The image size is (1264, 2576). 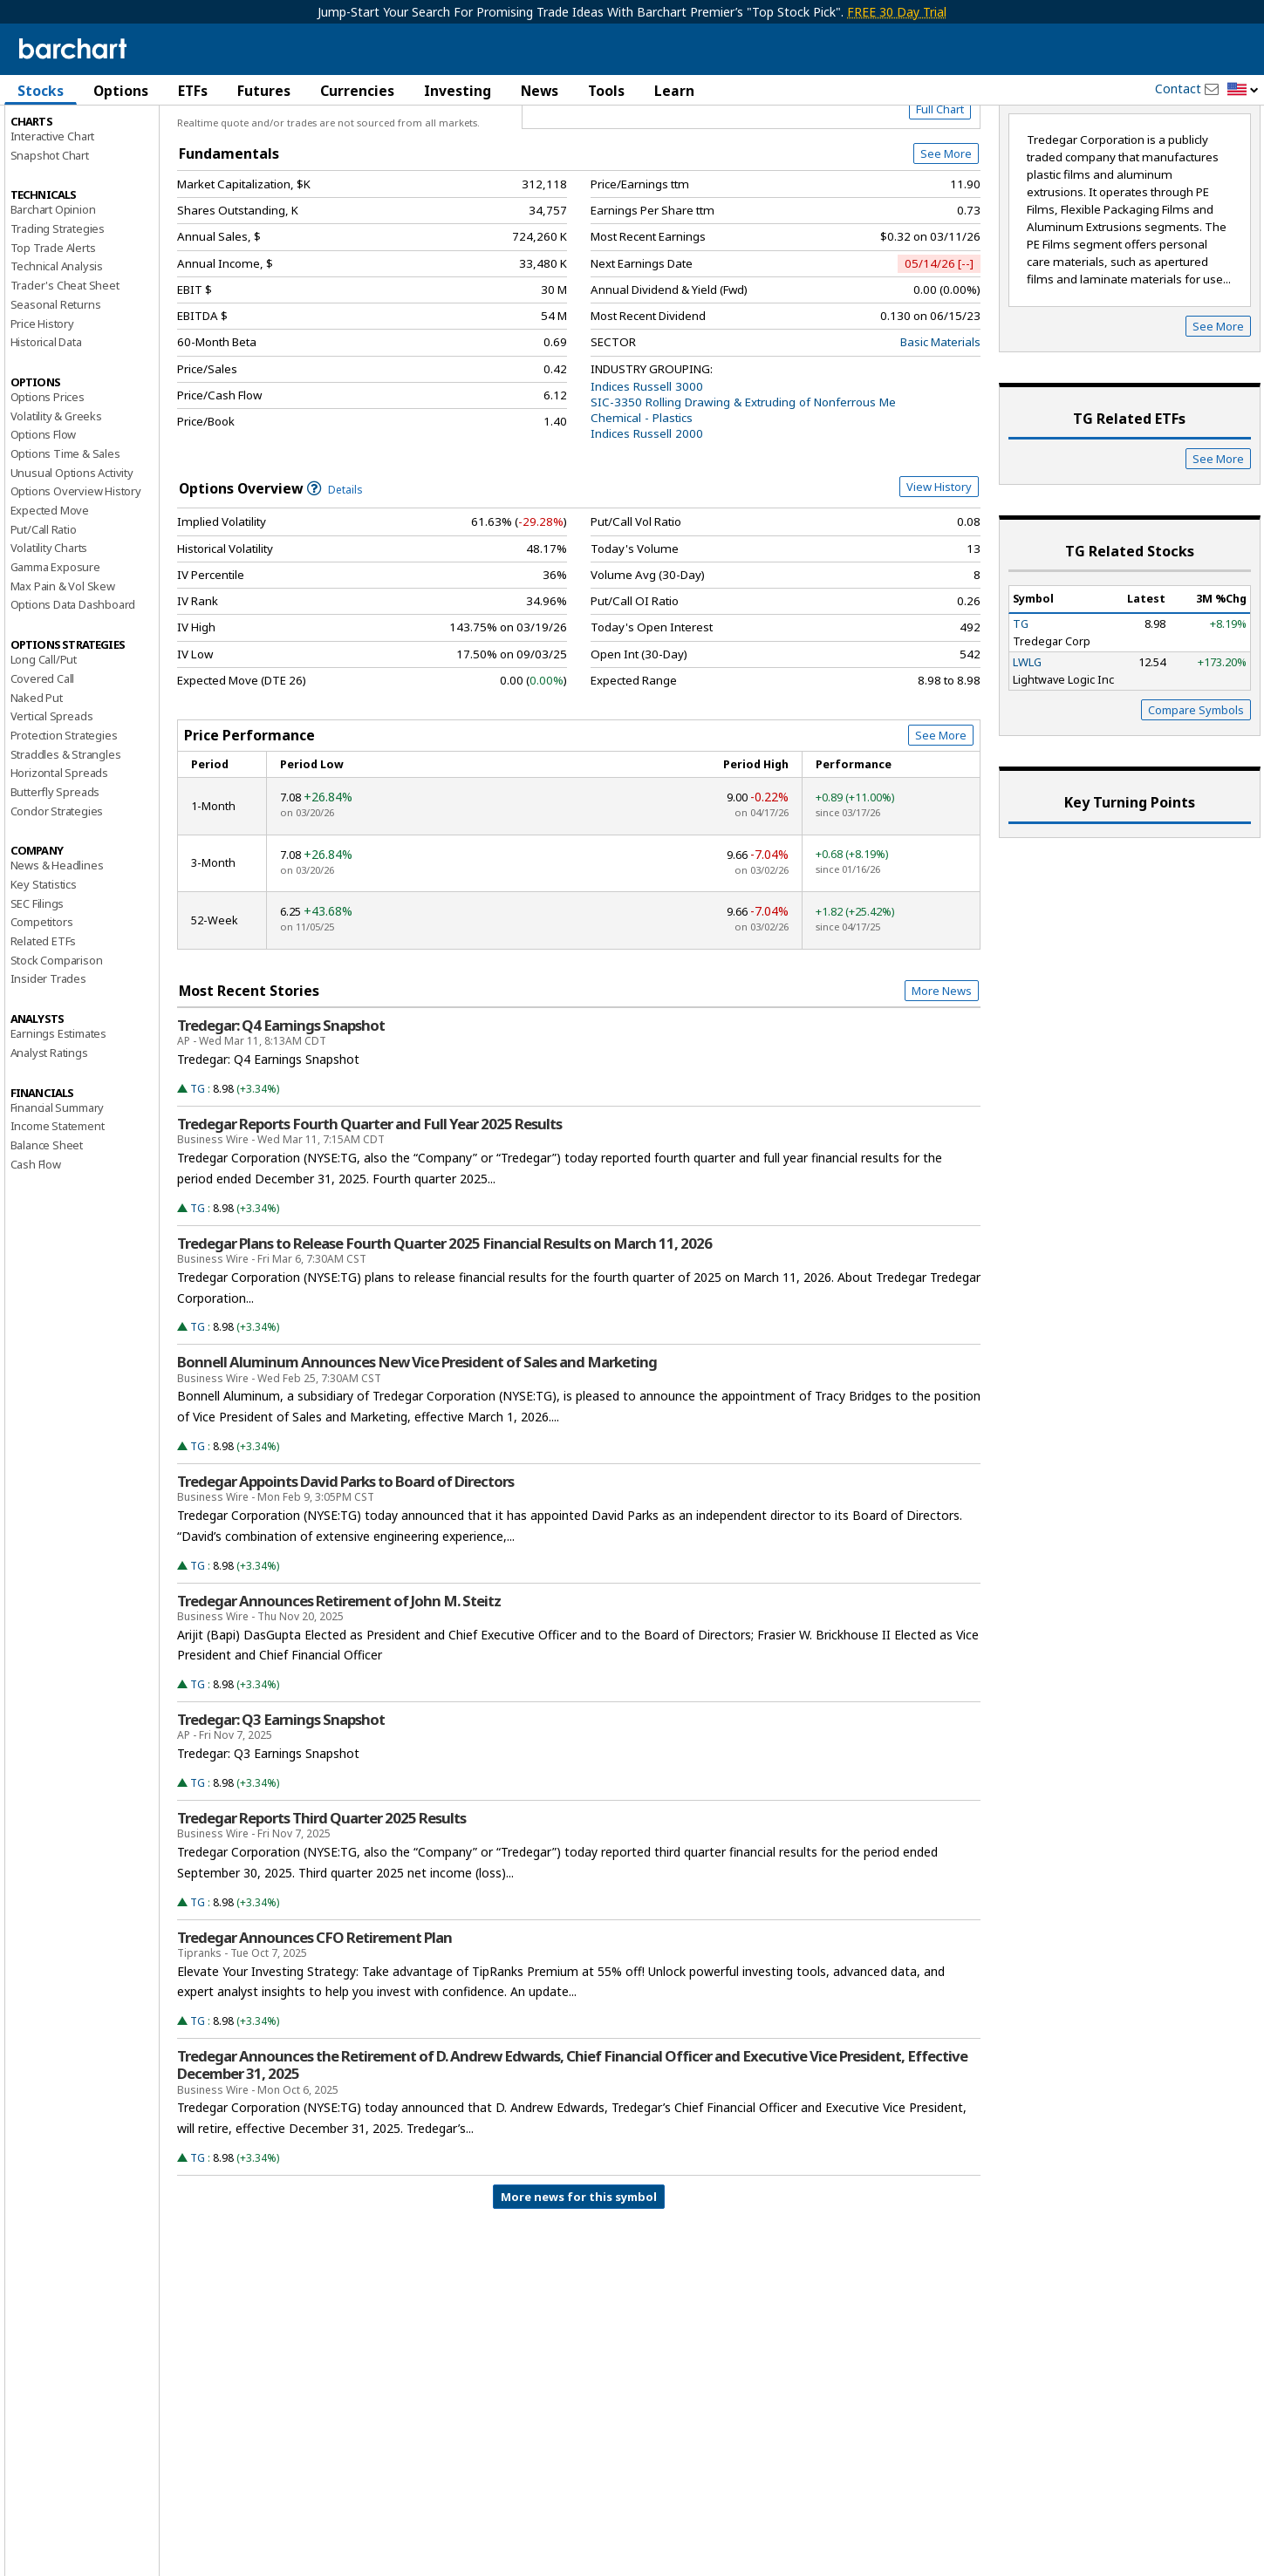 I want to click on Vertical Spreads, so click(x=51, y=791).